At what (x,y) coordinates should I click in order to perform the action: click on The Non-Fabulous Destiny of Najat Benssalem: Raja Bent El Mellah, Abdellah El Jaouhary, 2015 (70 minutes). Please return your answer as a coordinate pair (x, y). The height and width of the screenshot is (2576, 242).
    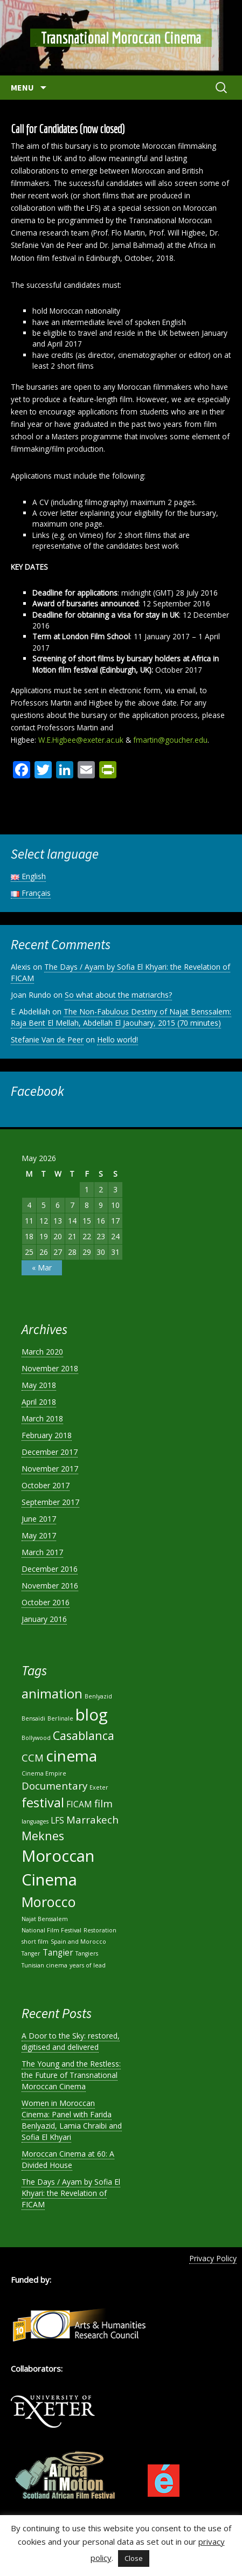
    Looking at the image, I should click on (121, 1017).